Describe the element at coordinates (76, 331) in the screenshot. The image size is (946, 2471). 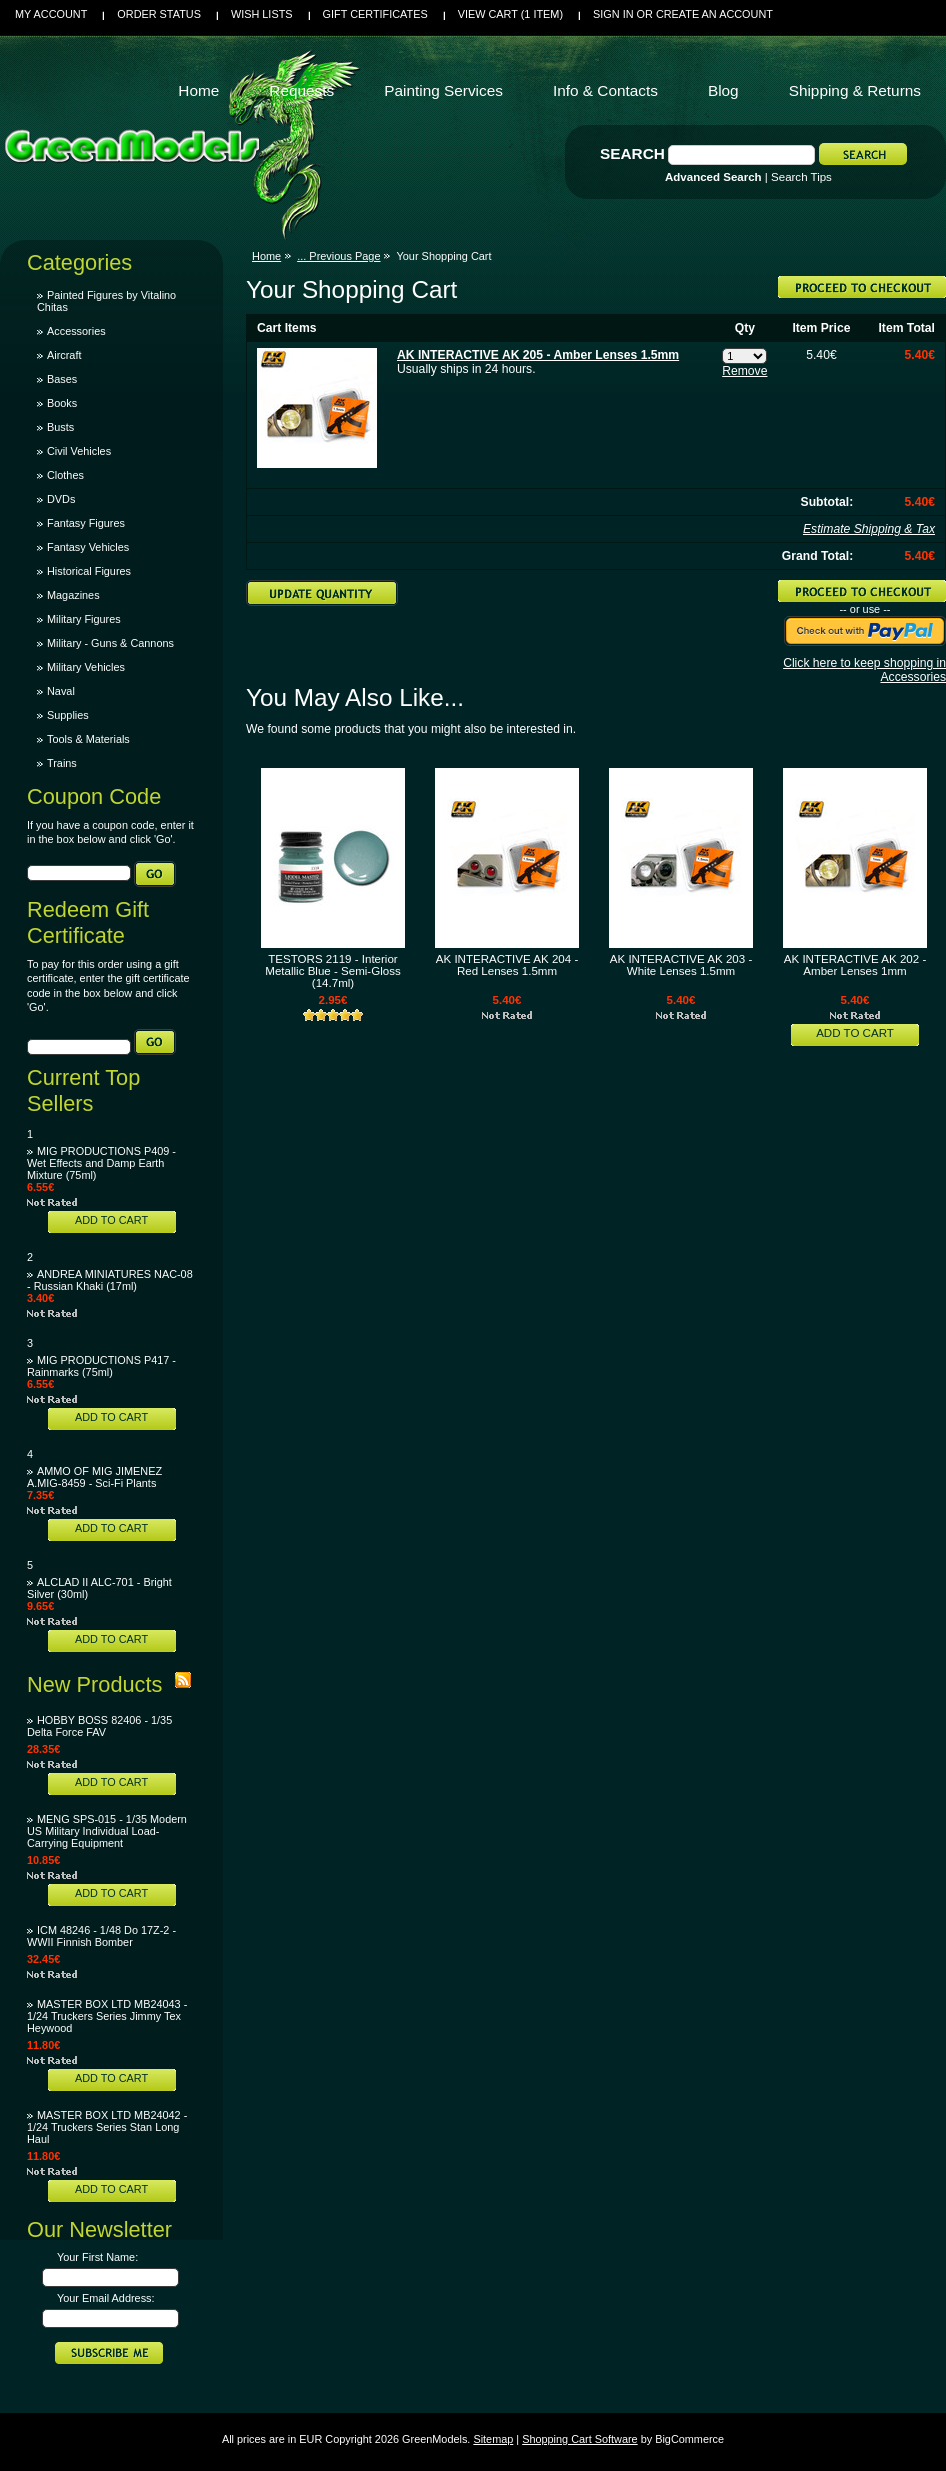
I see `Accessories` at that location.